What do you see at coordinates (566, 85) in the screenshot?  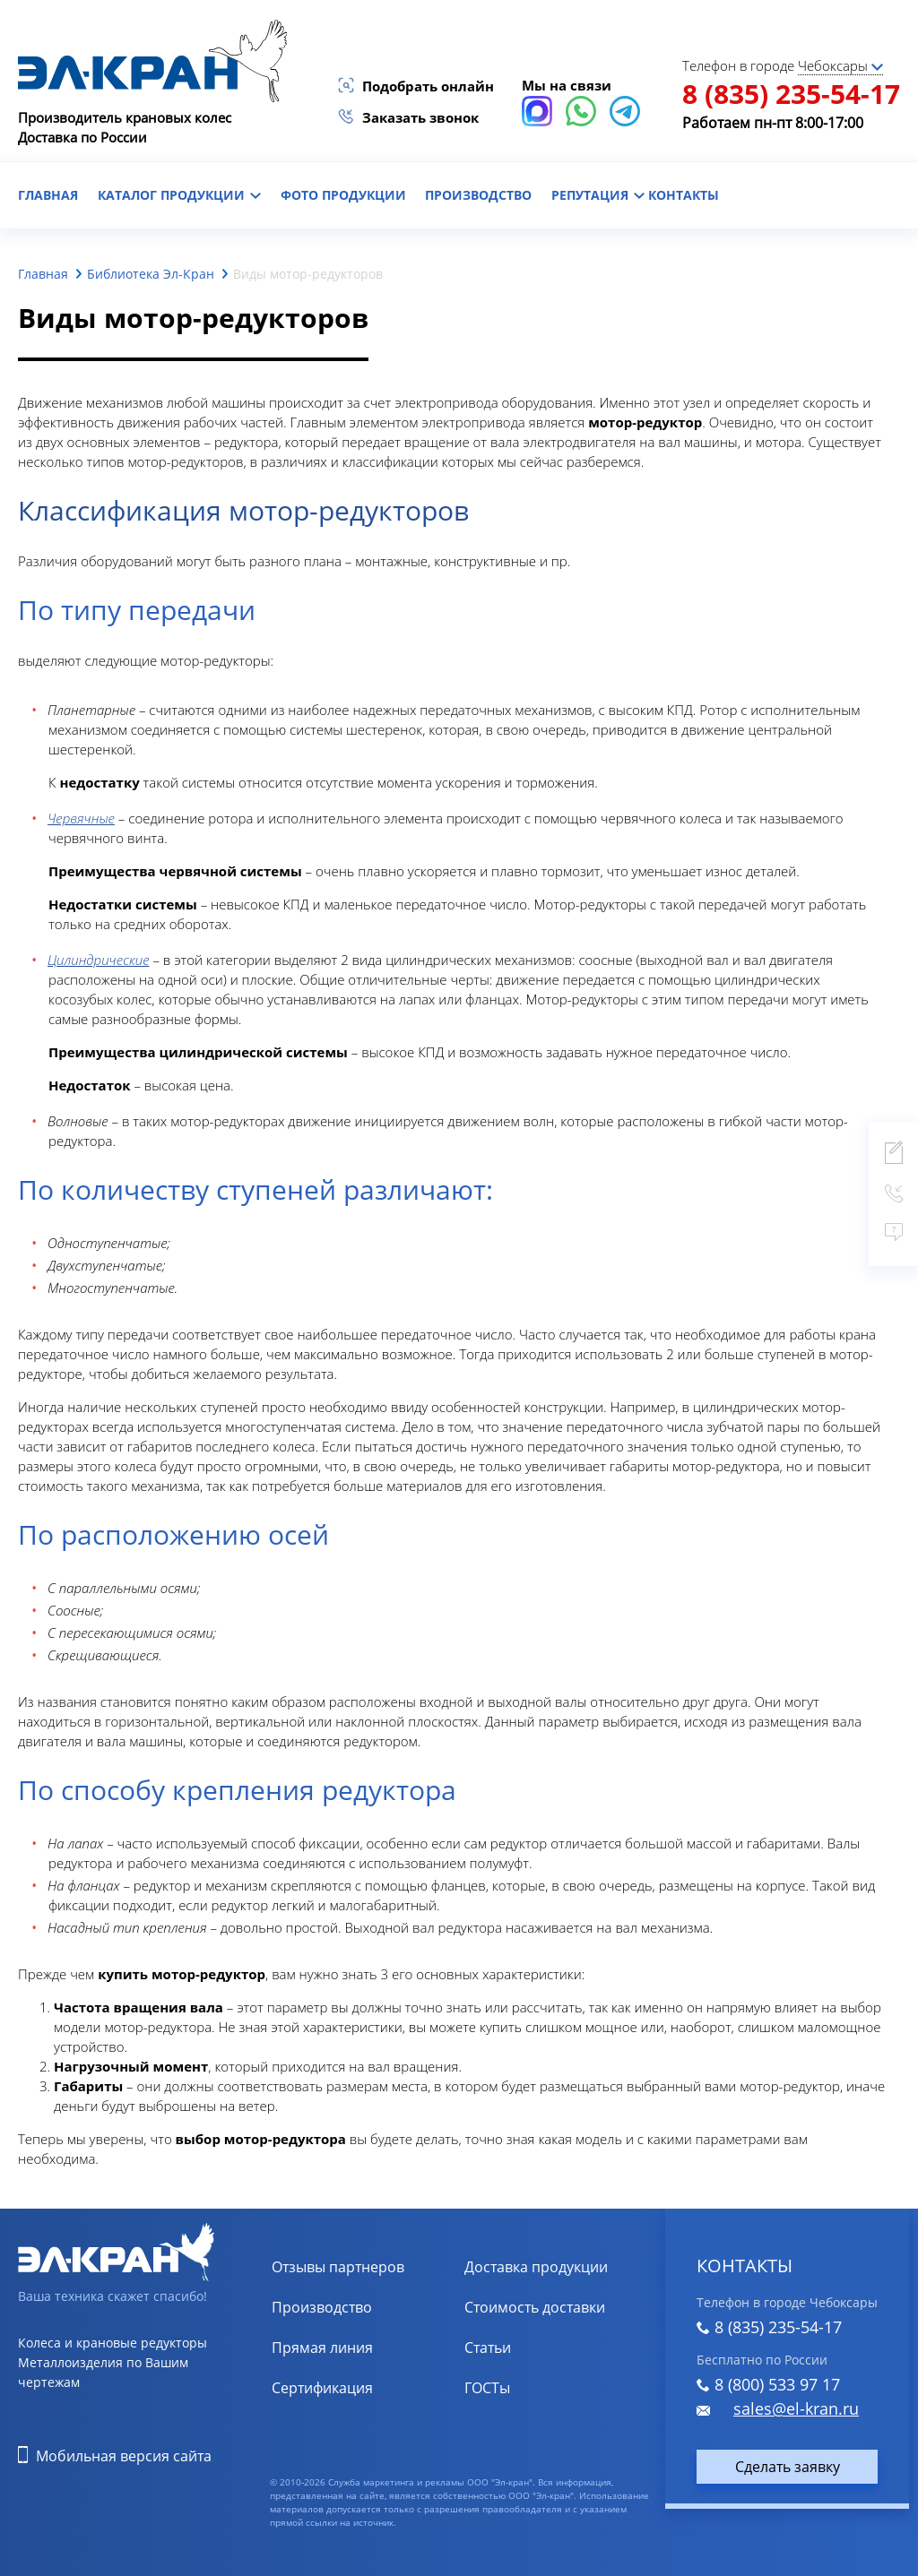 I see `Мы на связи` at bounding box center [566, 85].